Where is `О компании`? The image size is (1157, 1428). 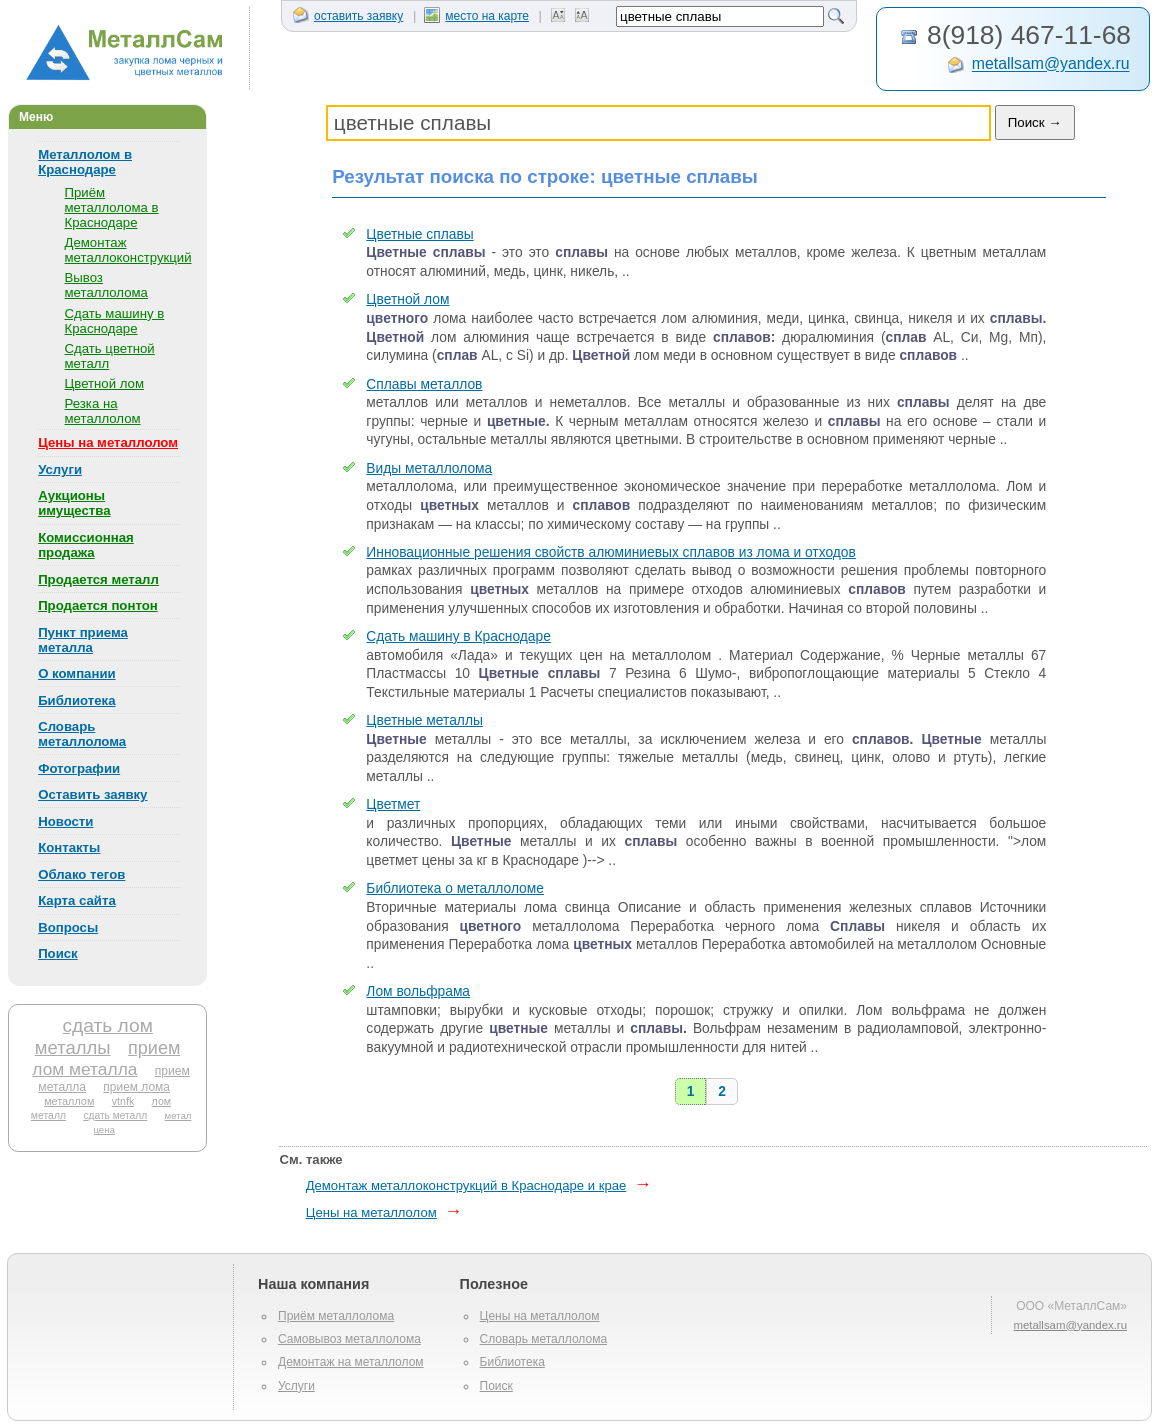 О компании is located at coordinates (76, 673).